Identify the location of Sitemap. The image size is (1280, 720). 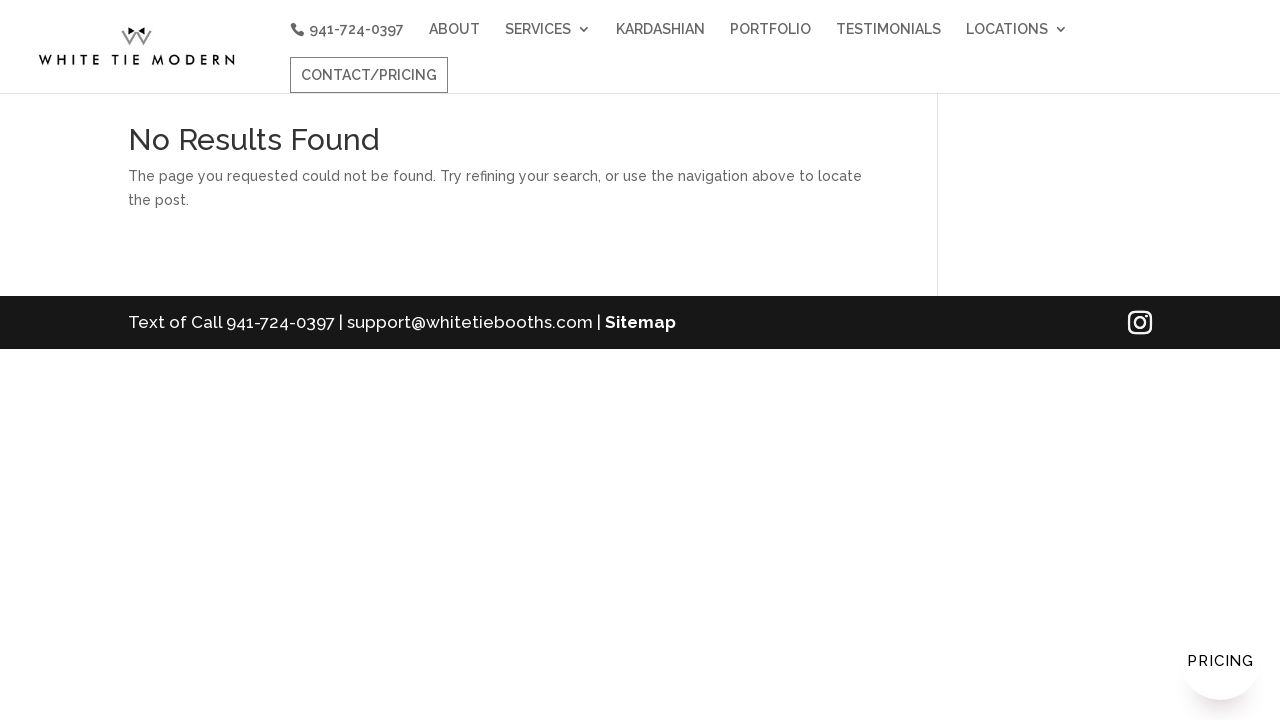
(640, 322).